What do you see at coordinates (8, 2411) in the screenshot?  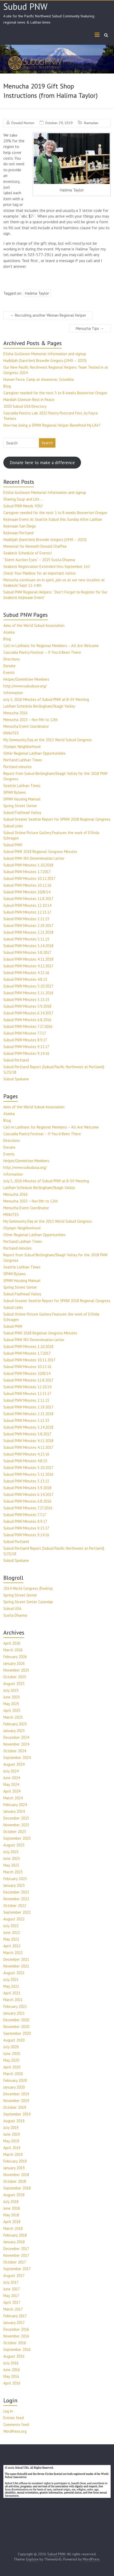 I see `Log in` at bounding box center [8, 2411].